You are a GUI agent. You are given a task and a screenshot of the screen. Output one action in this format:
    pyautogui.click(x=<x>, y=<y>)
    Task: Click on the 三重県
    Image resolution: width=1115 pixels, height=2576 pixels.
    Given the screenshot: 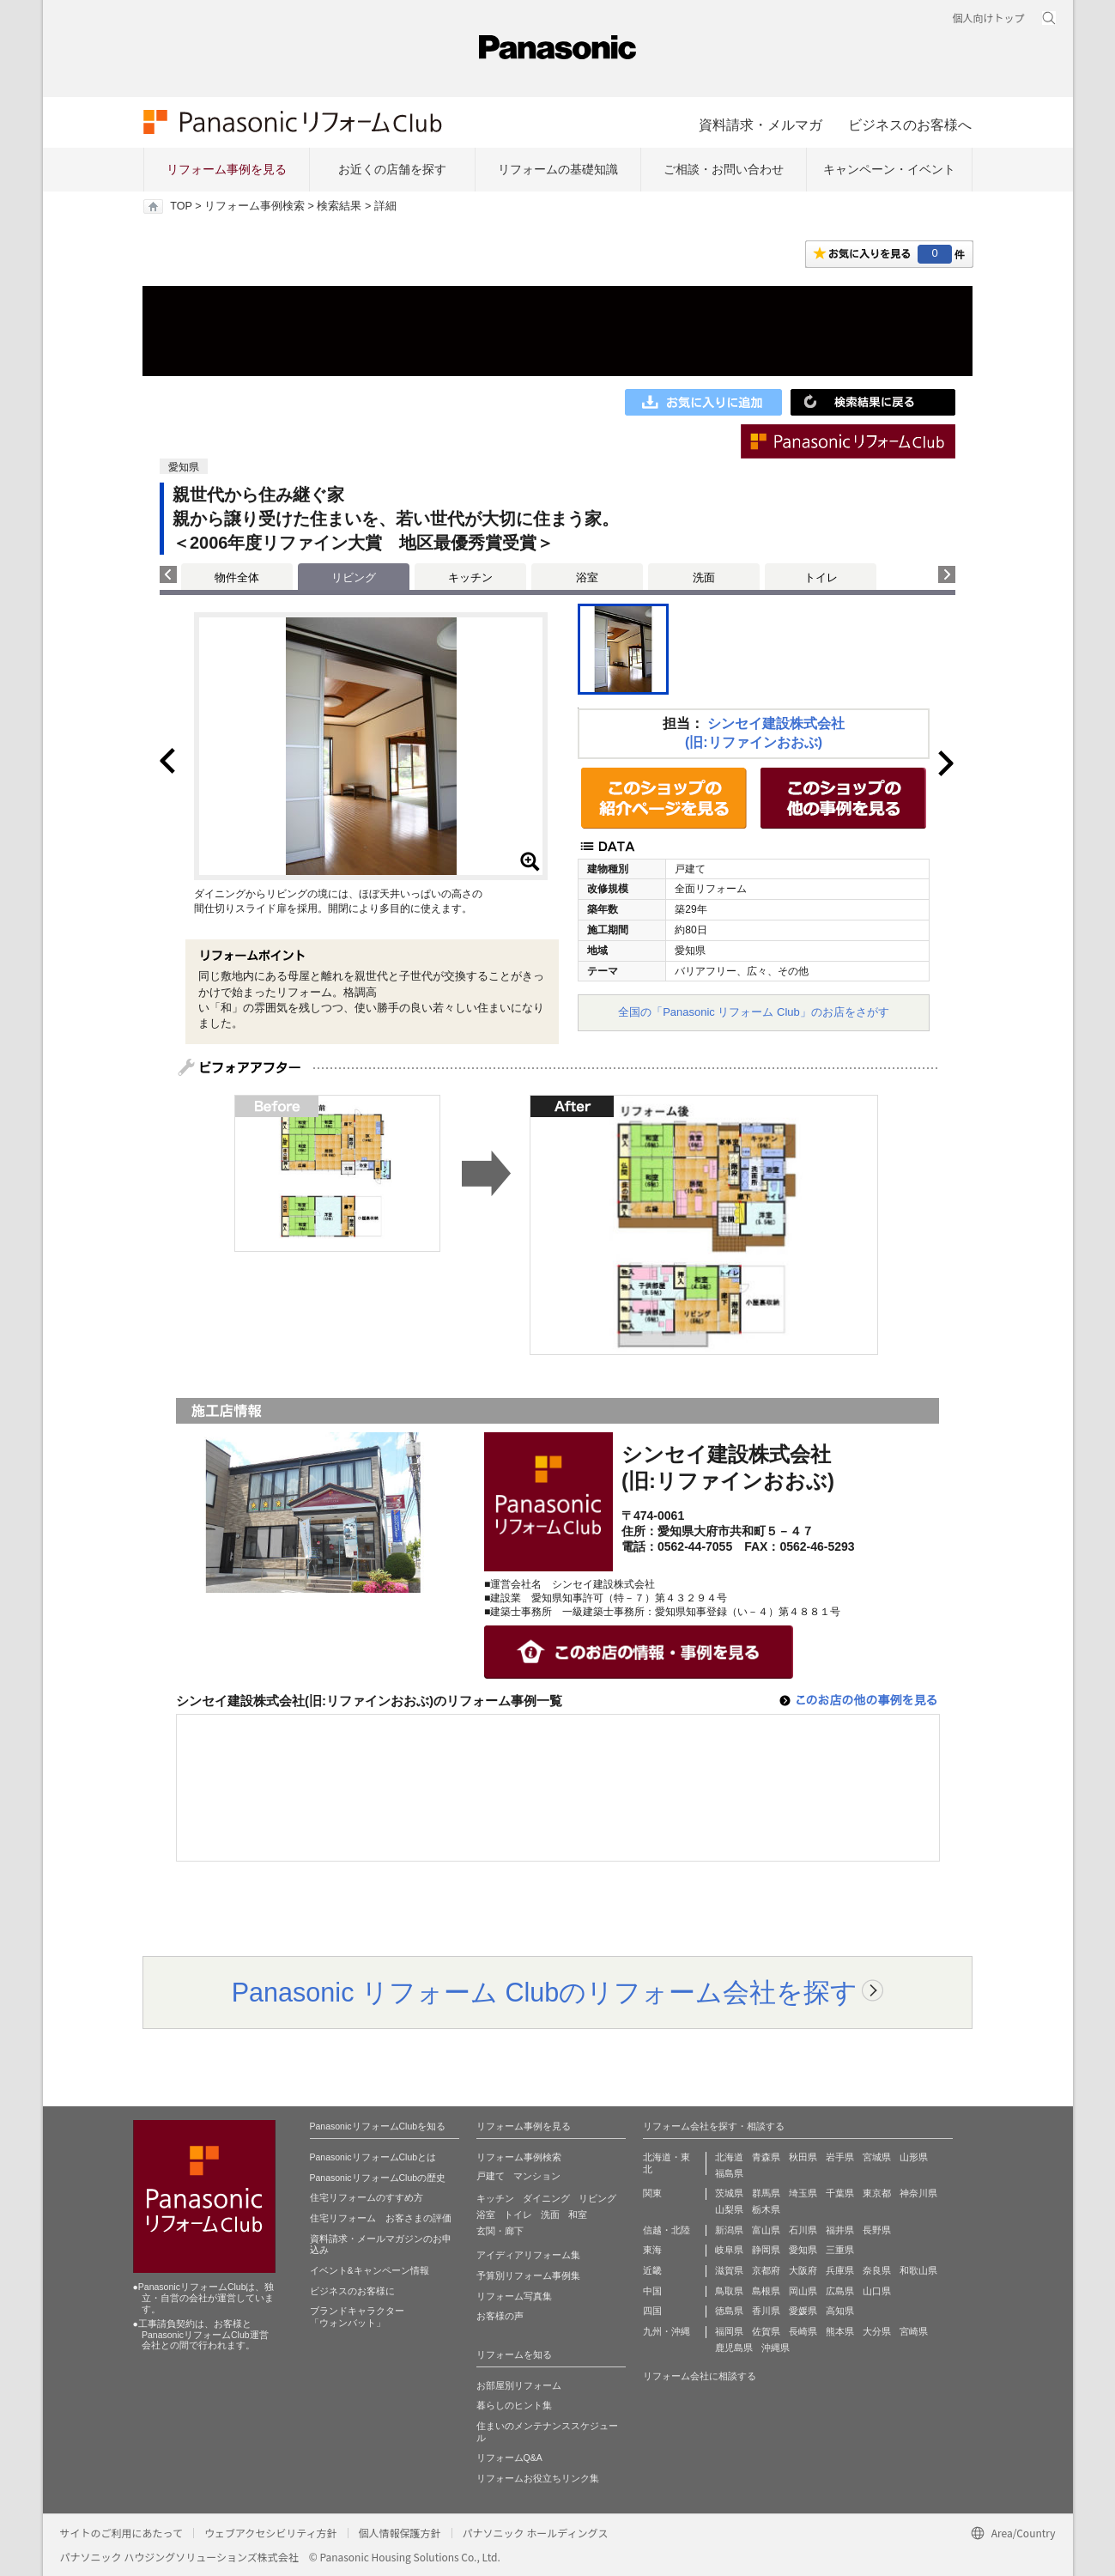 What is the action you would take?
    pyautogui.click(x=840, y=2250)
    